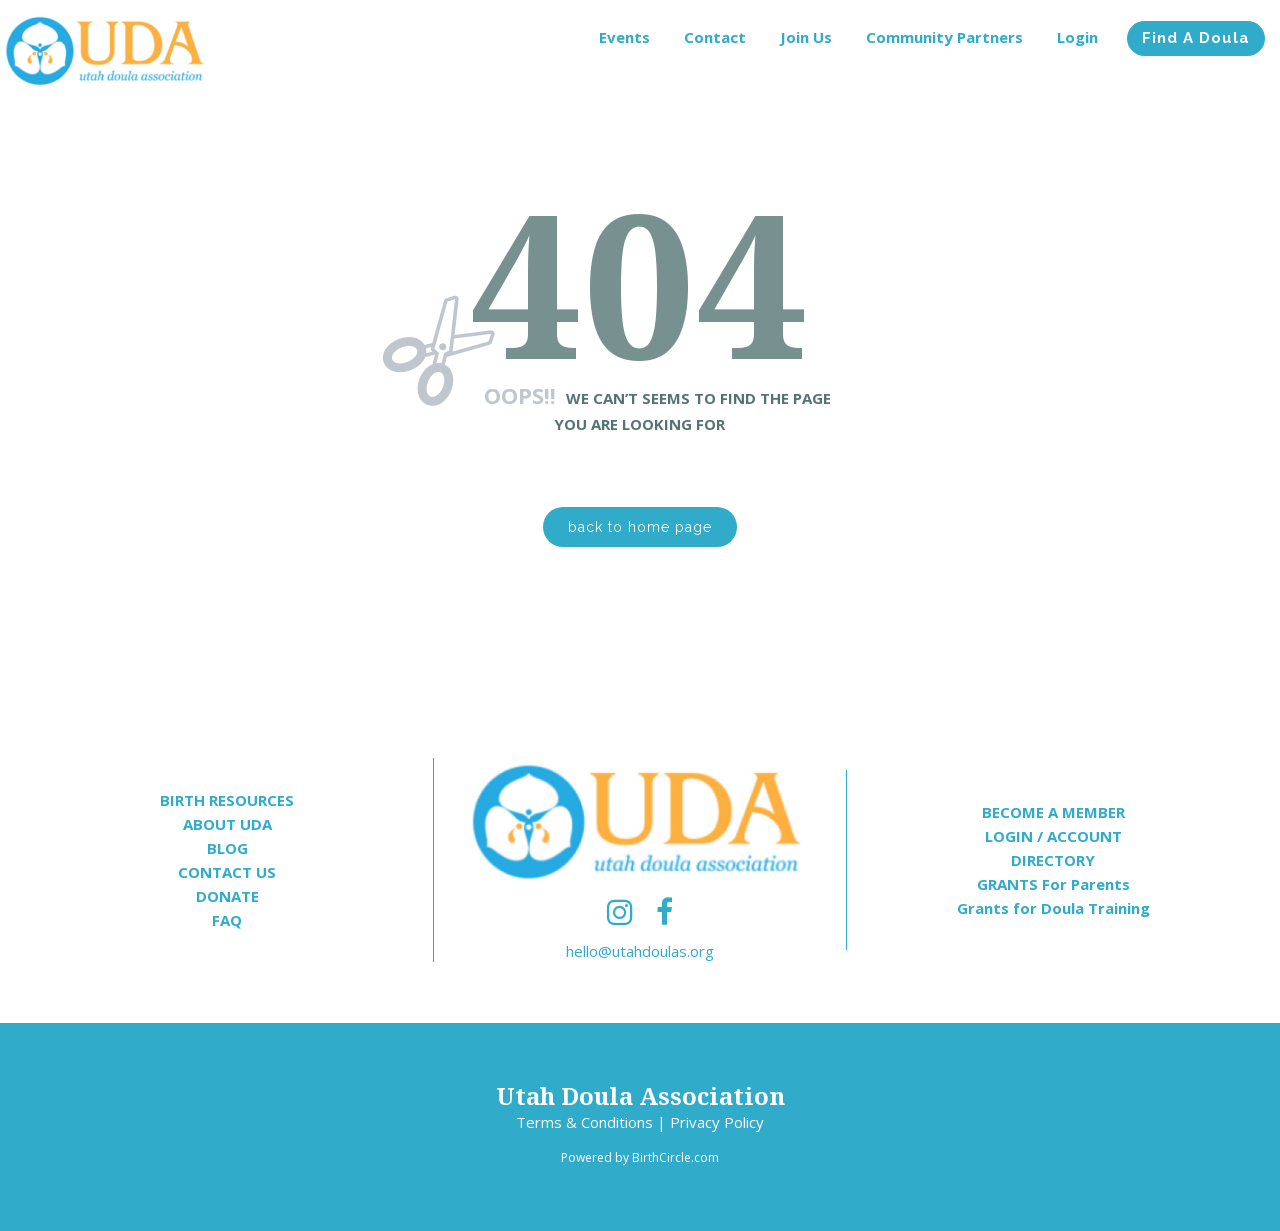 This screenshot has height=1231, width=1280. Describe the element at coordinates (1053, 836) in the screenshot. I see `LOGIN / ACCOUNT` at that location.